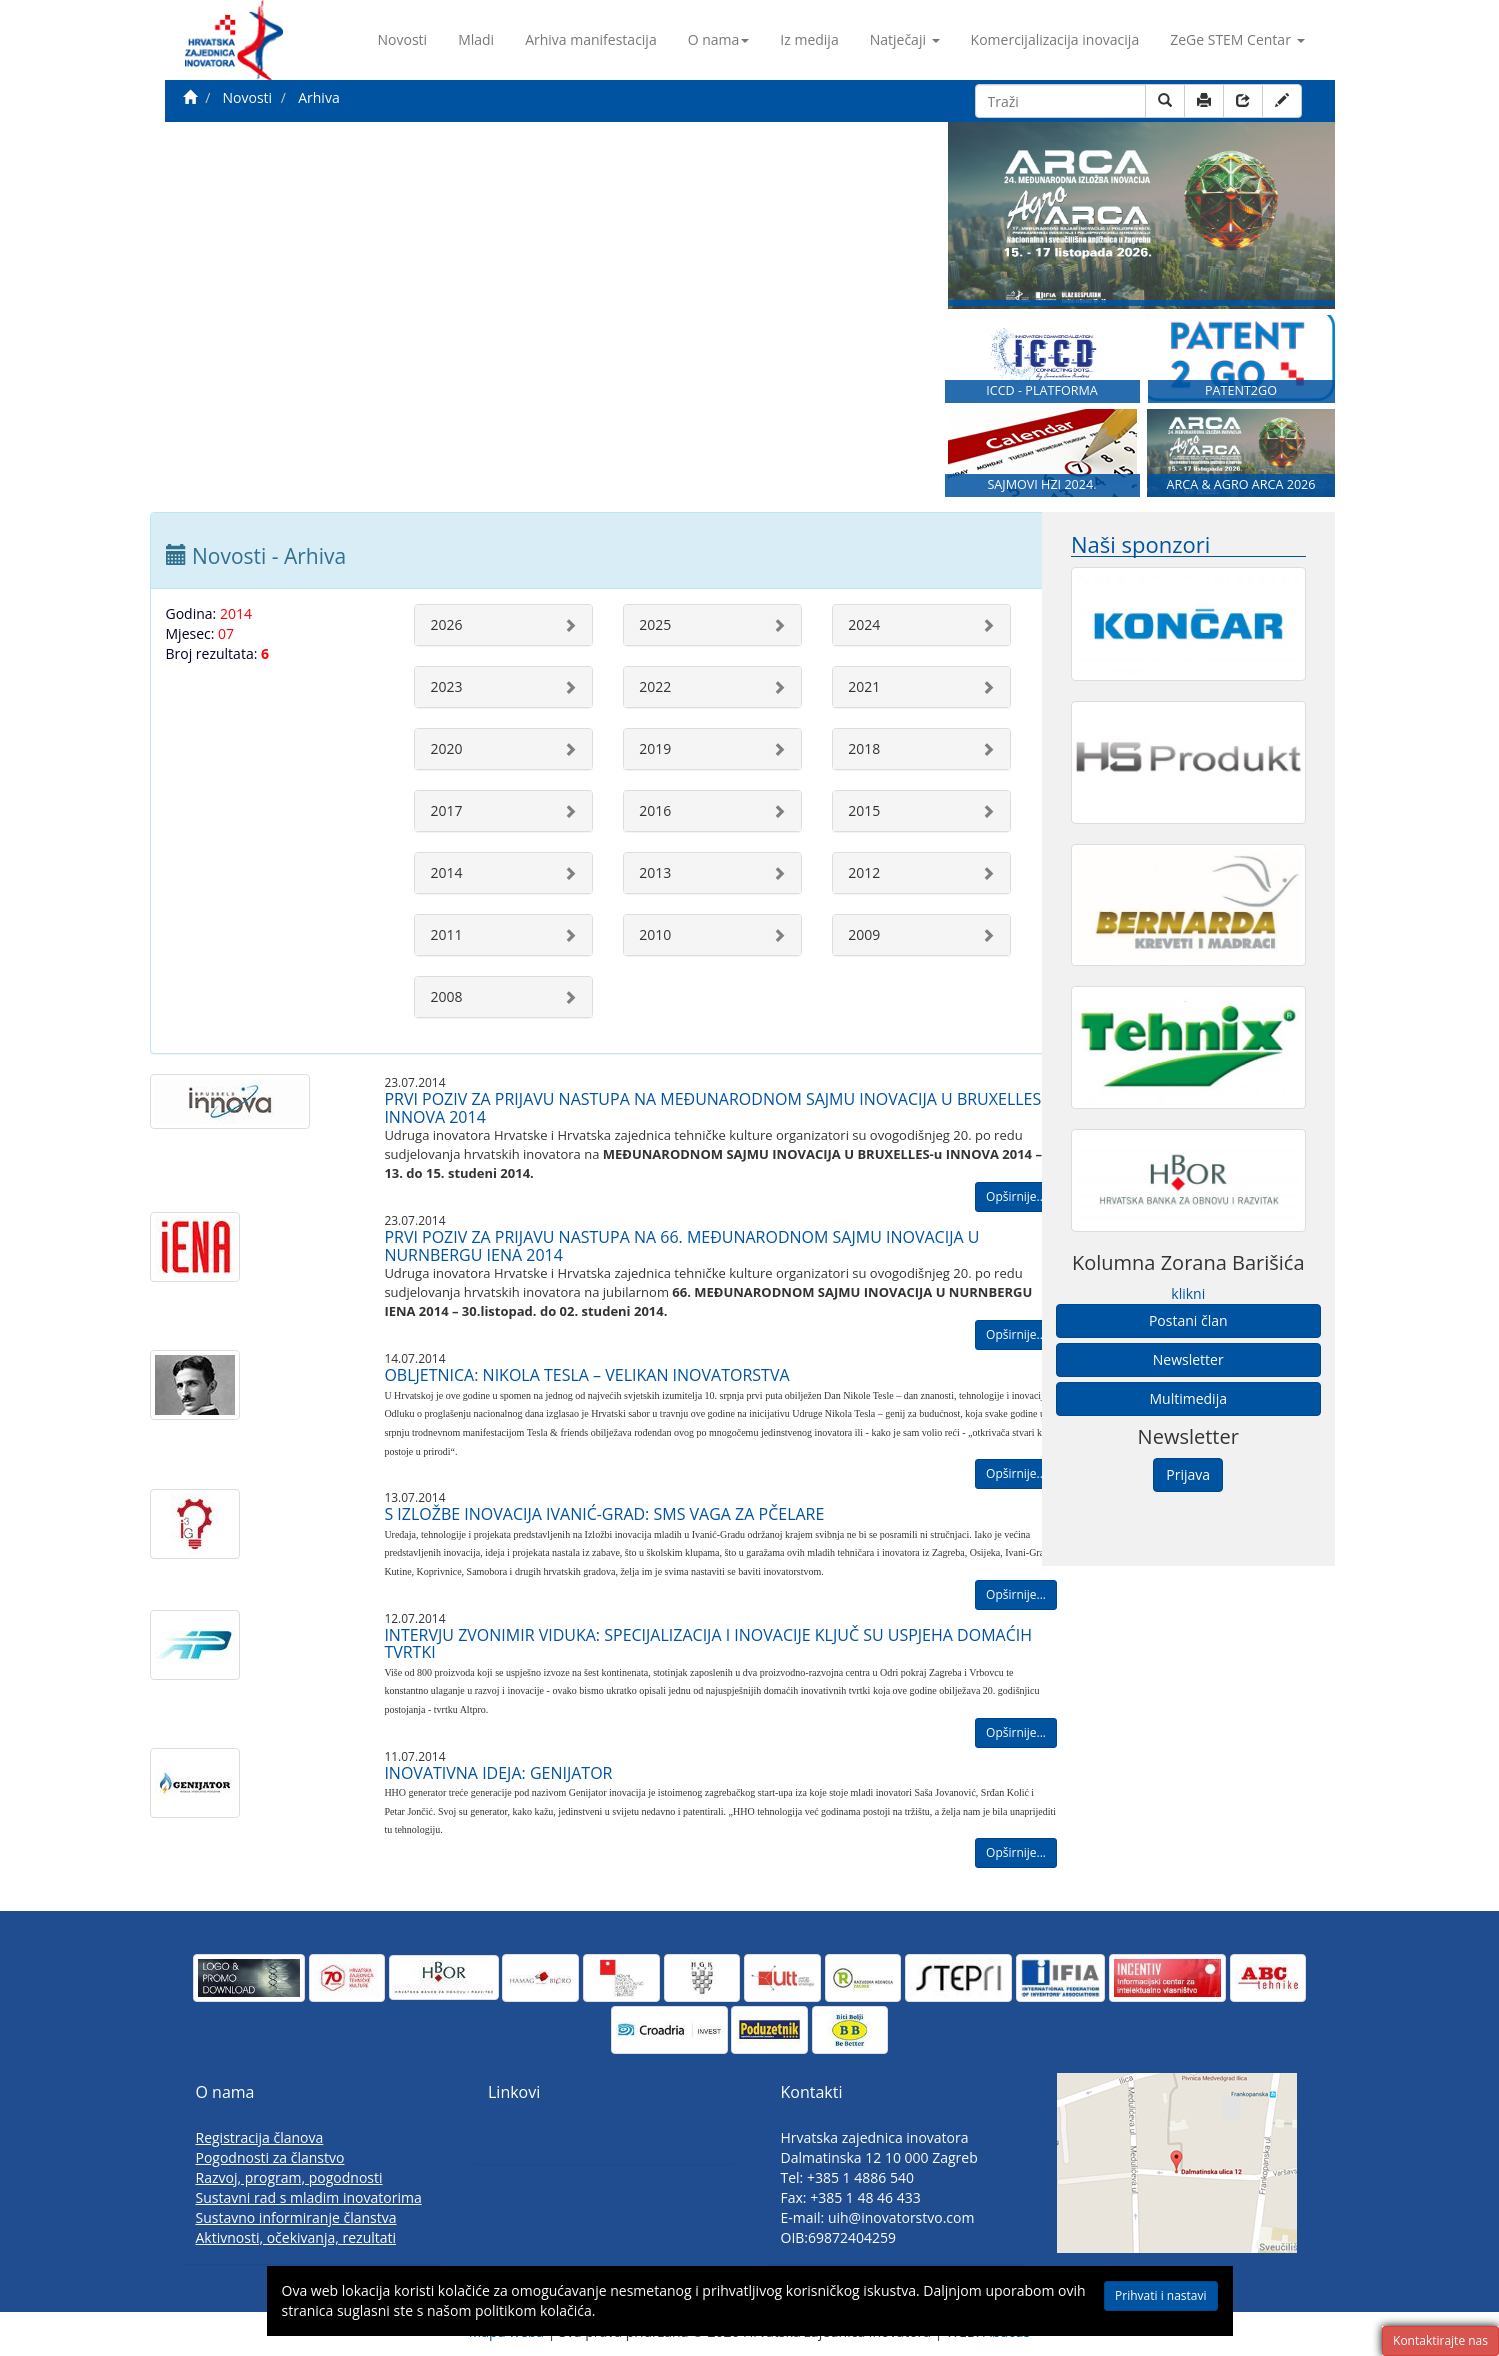  I want to click on 2010, so click(655, 934).